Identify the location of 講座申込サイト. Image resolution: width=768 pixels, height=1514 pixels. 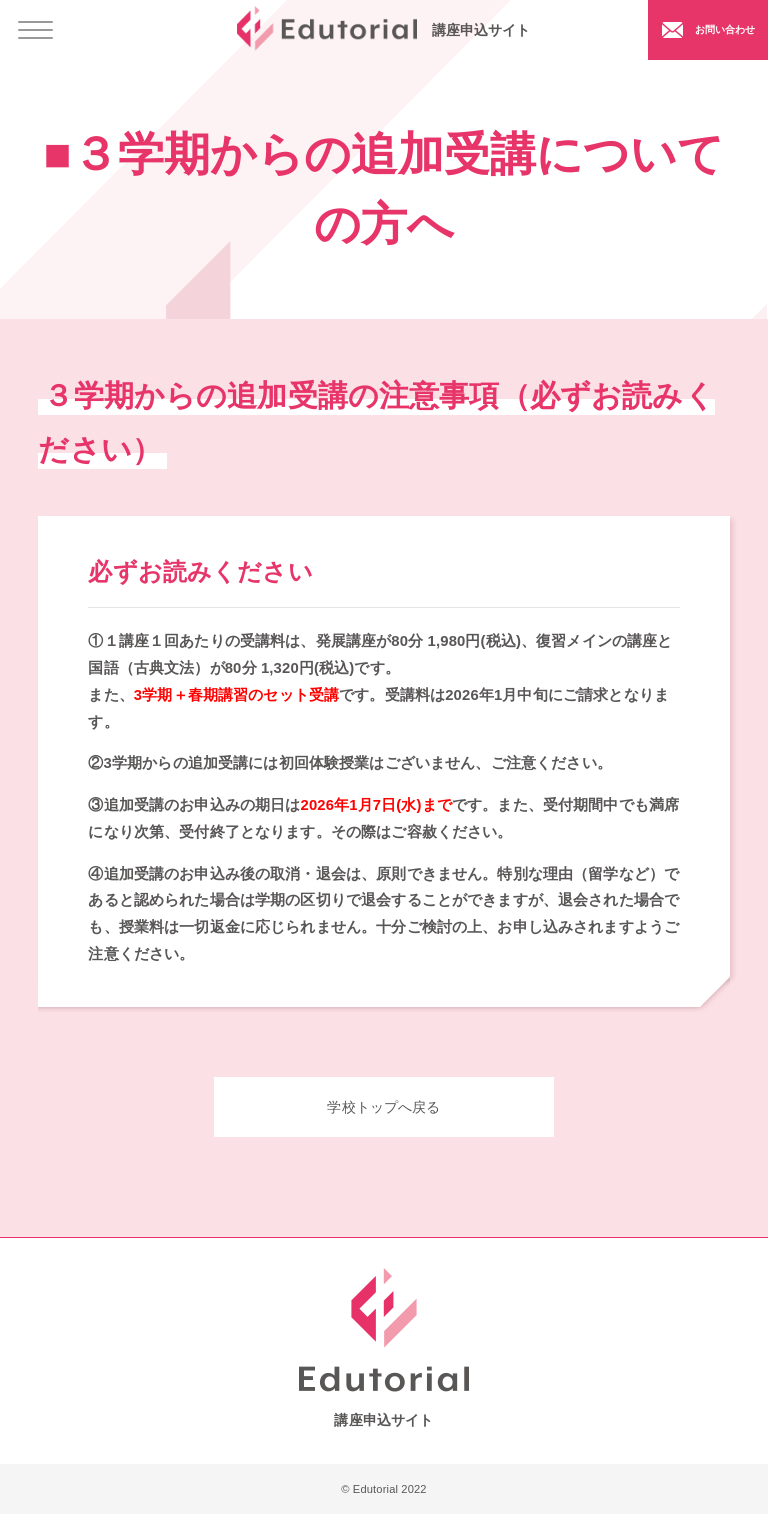
(384, 28).